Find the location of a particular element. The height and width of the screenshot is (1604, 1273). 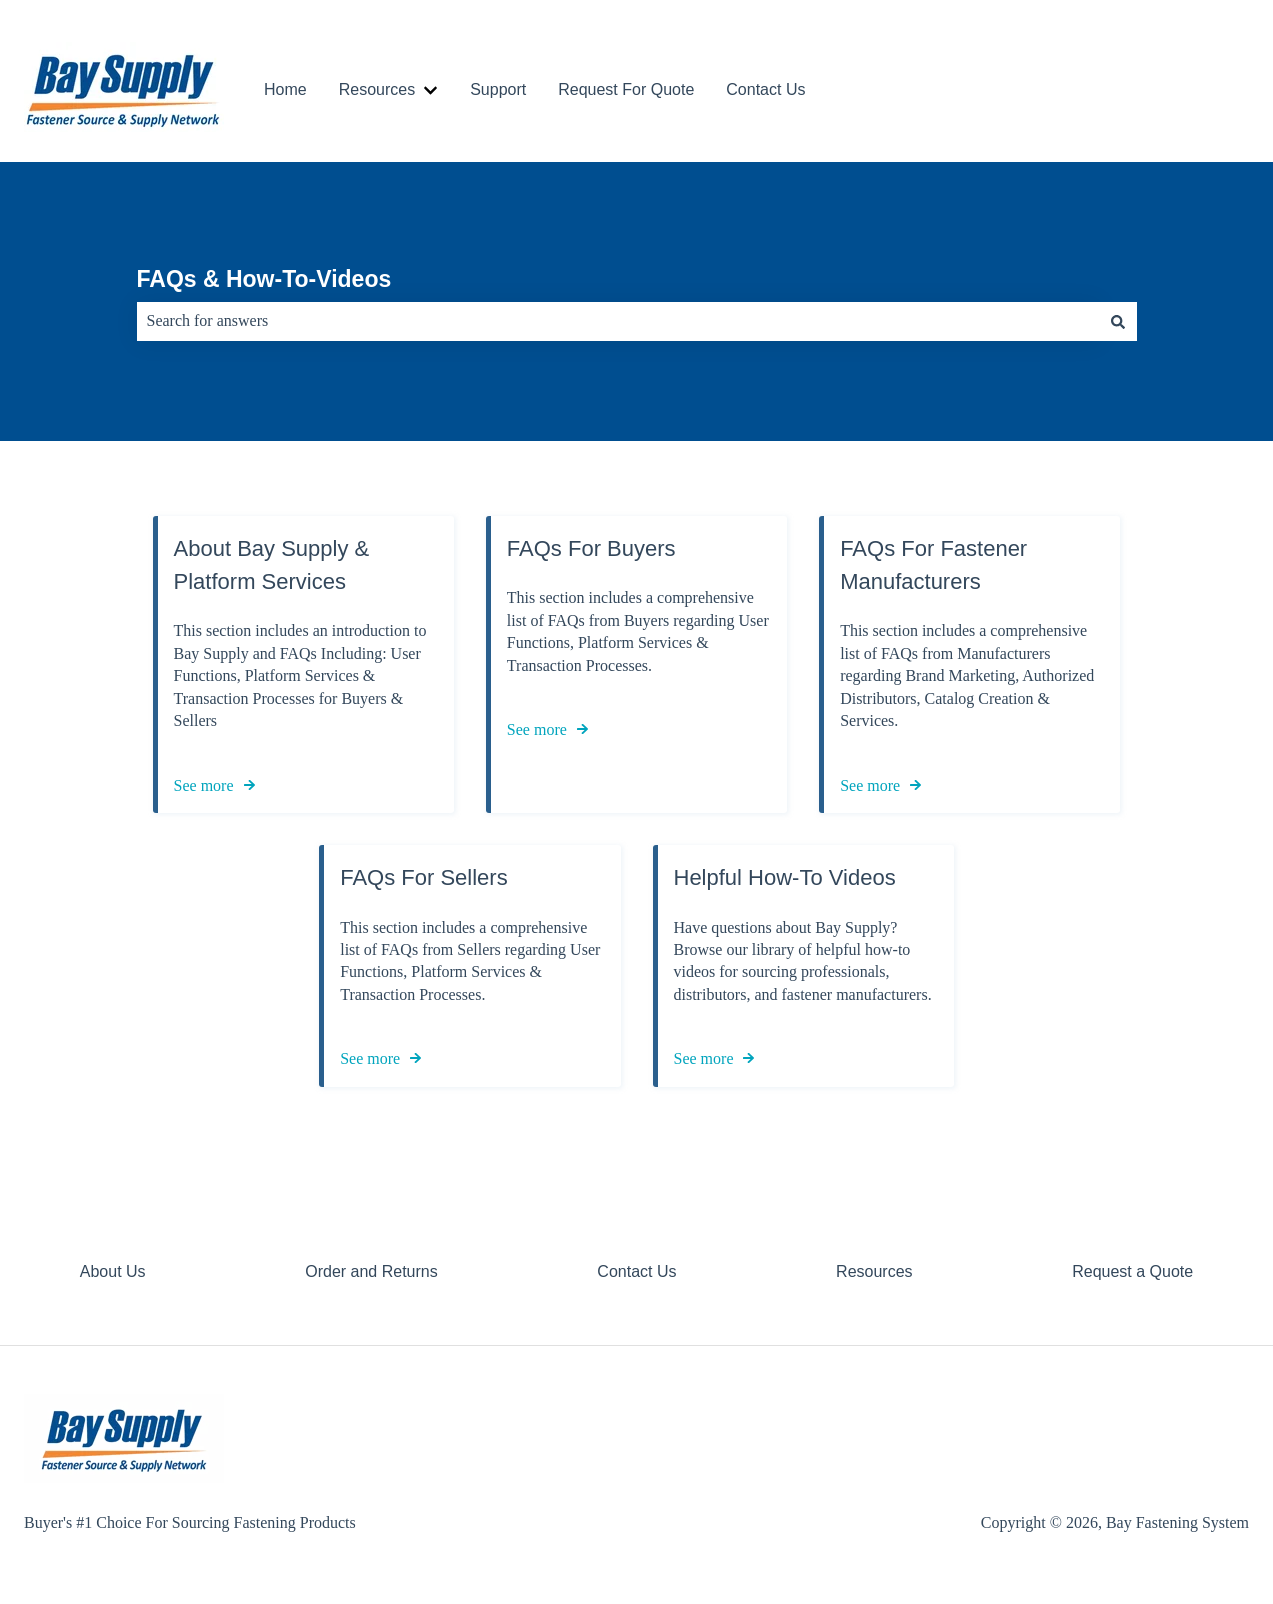

Contact Us is located at coordinates (765, 89).